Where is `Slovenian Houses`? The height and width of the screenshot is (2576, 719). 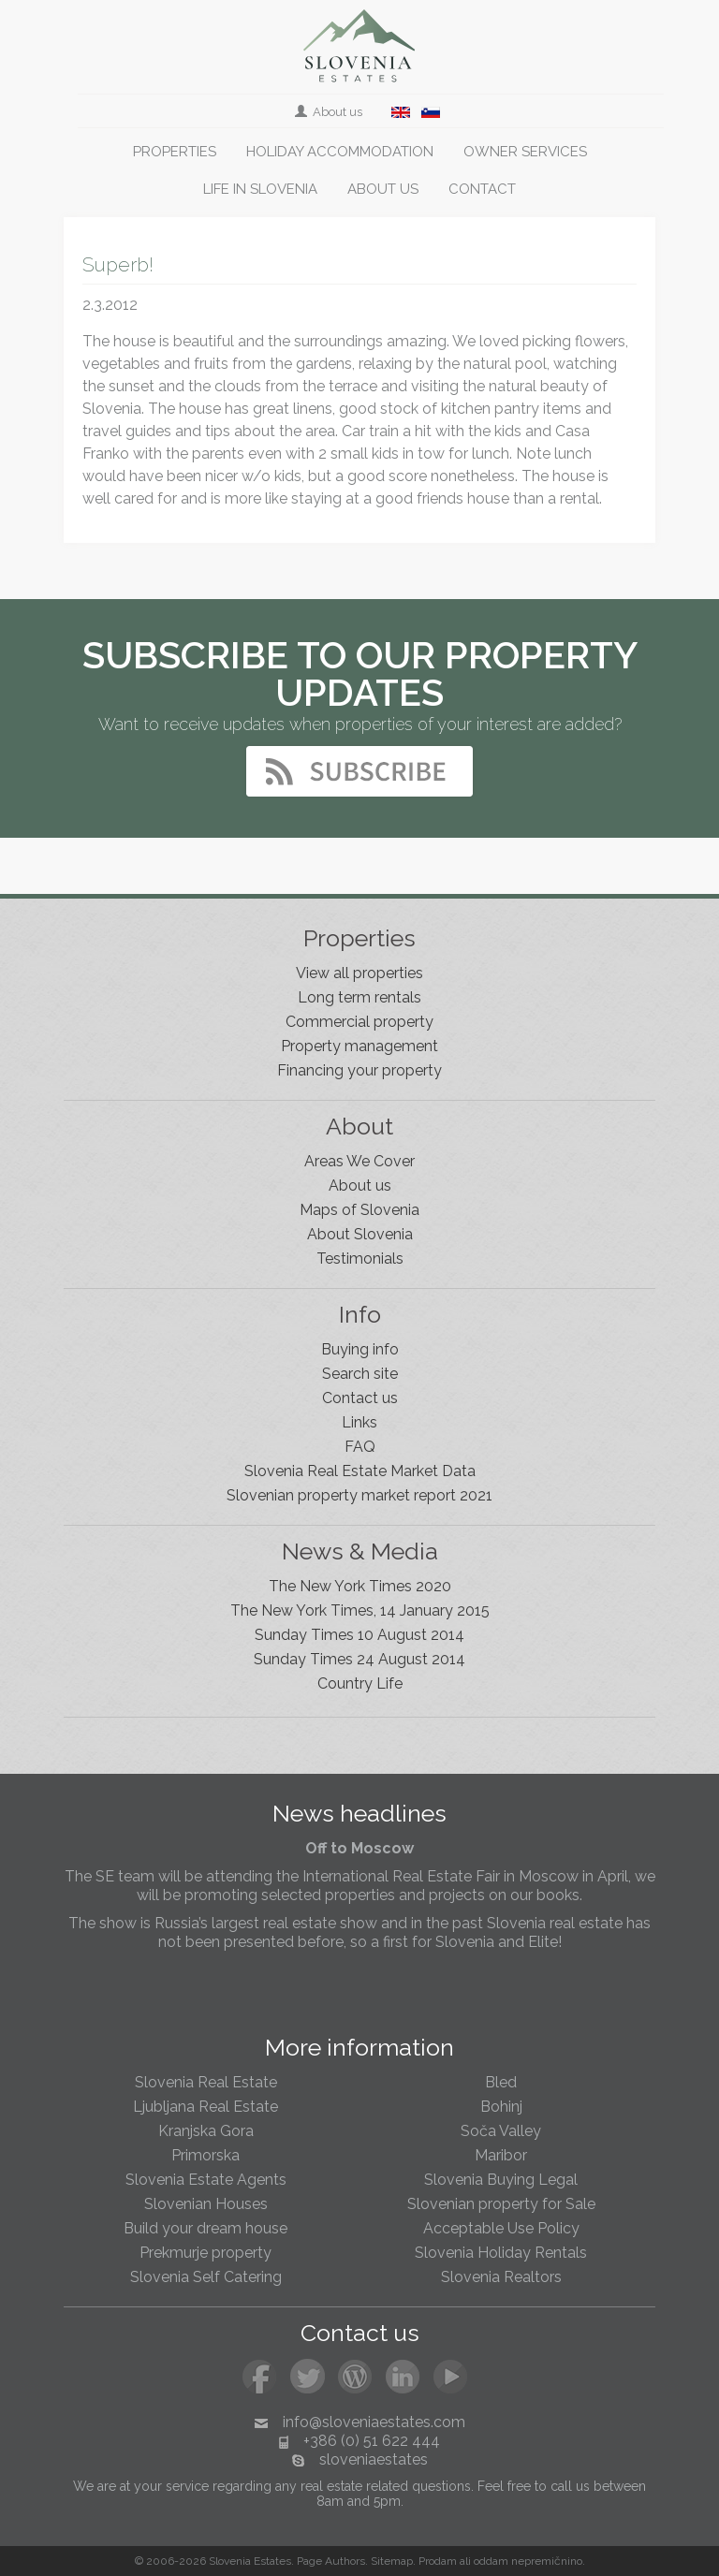
Slovenian Houses is located at coordinates (206, 2204).